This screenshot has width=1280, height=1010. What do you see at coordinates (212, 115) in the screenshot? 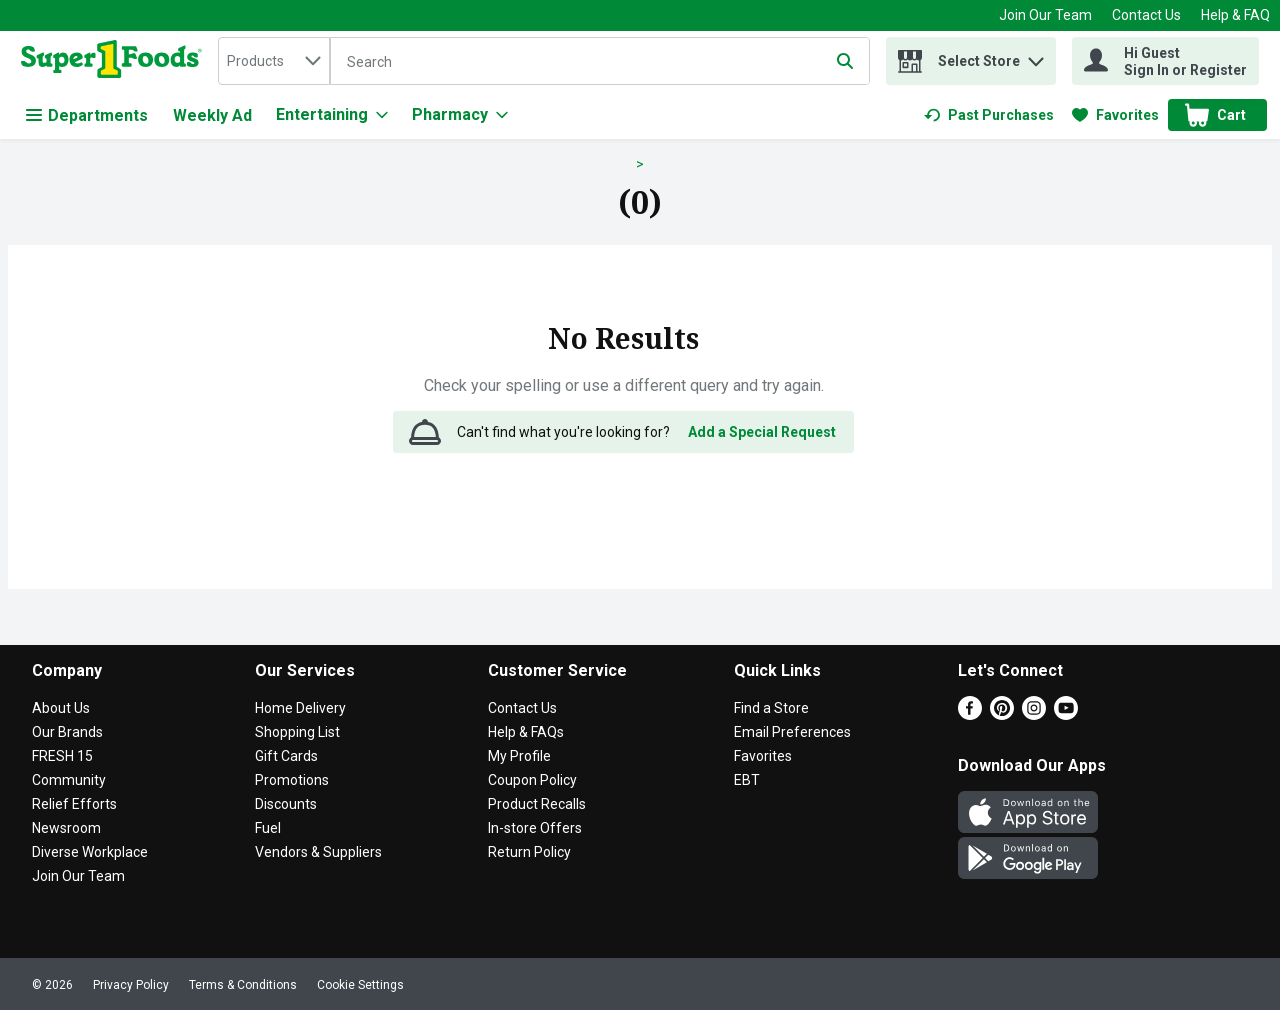
I see `Weekly Ad` at bounding box center [212, 115].